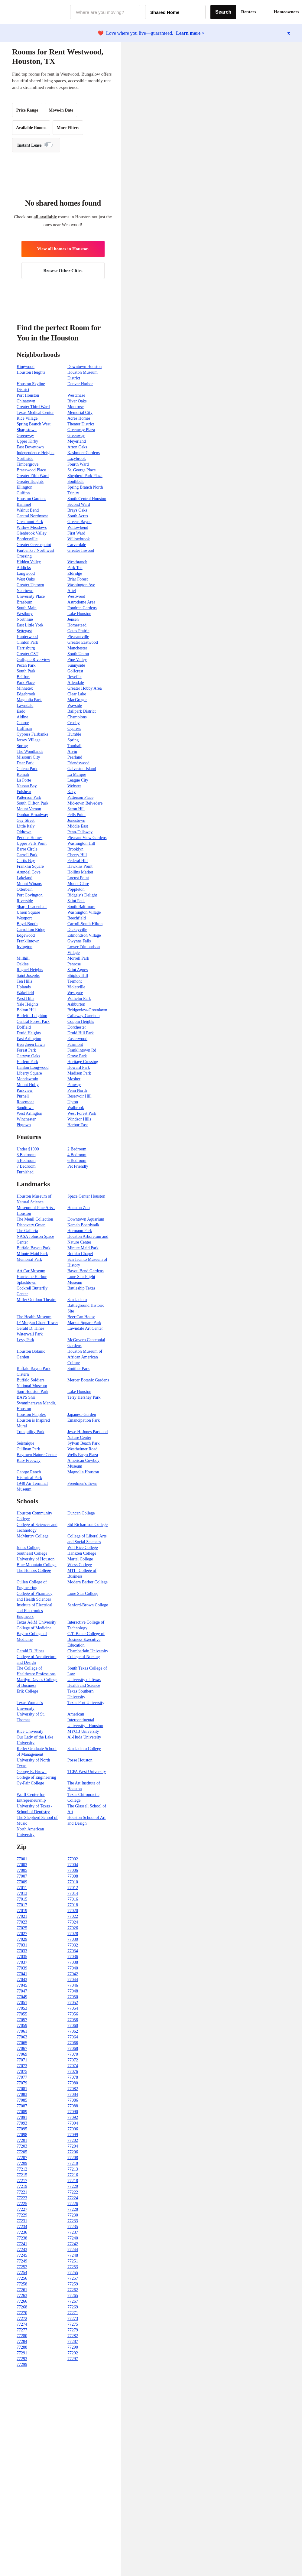  What do you see at coordinates (83, 1225) in the screenshot?
I see `Kemah Boardwalk` at bounding box center [83, 1225].